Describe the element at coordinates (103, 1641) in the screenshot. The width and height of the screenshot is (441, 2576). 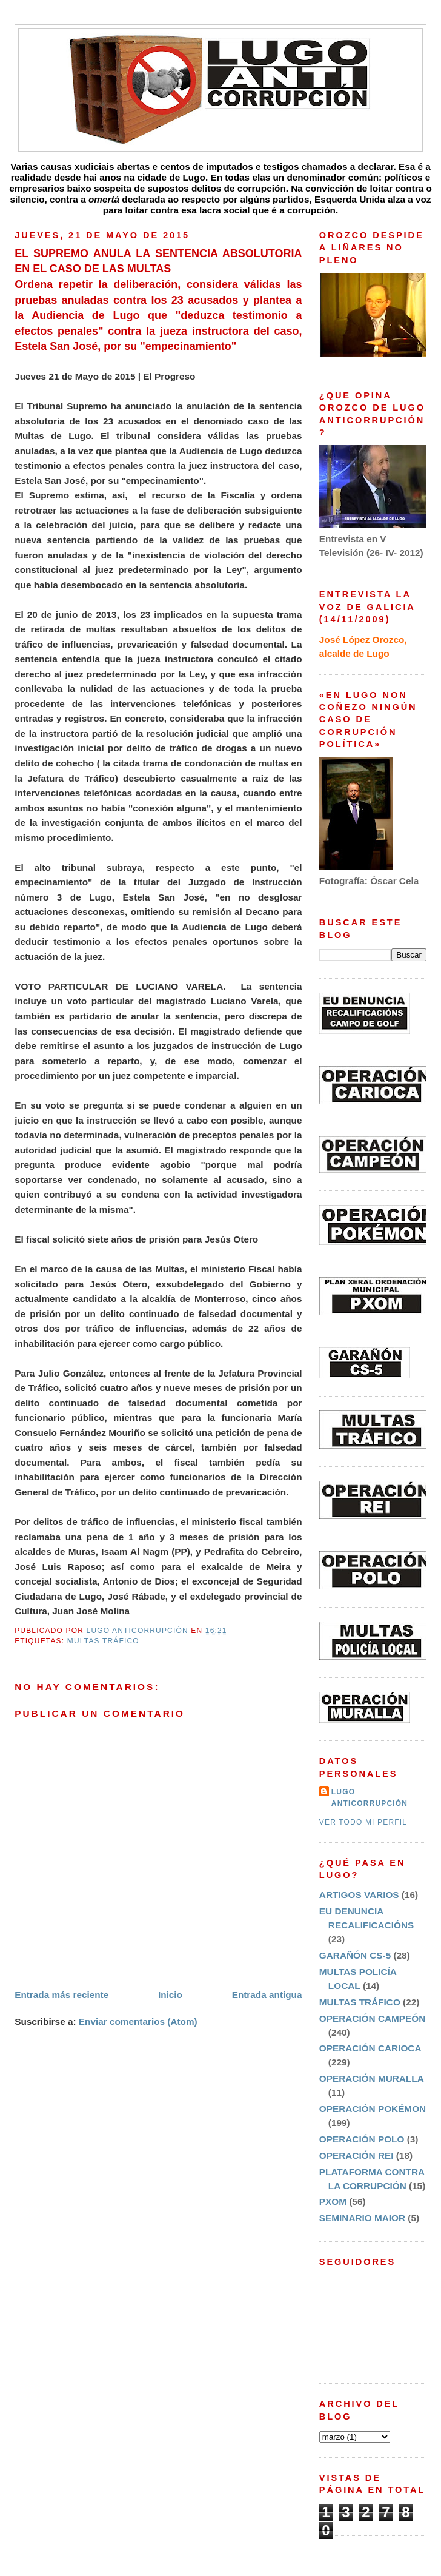
I see `MULTAS TRÁFICO` at that location.